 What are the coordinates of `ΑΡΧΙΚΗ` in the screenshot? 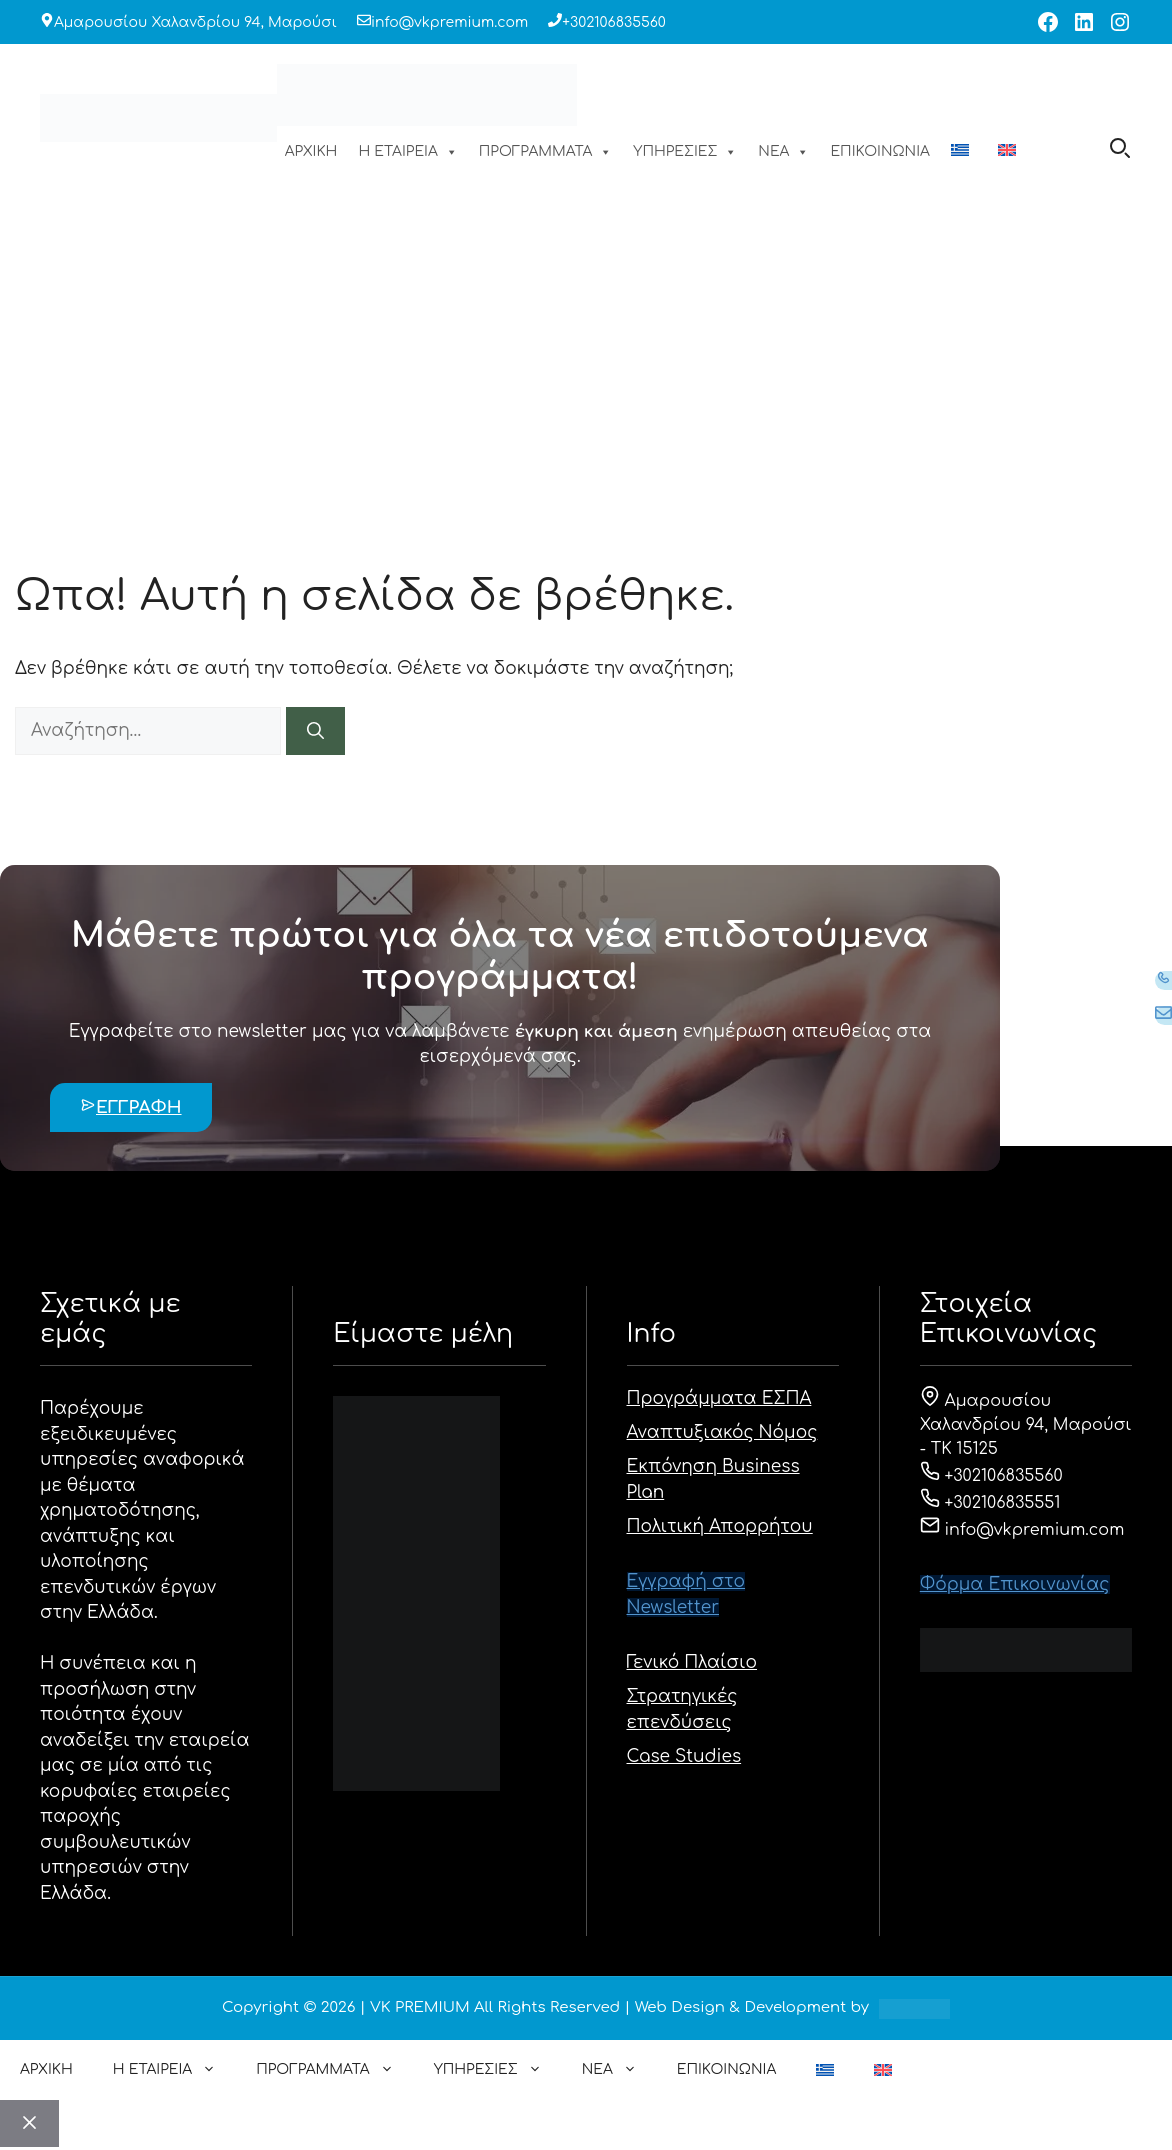 It's located at (311, 151).